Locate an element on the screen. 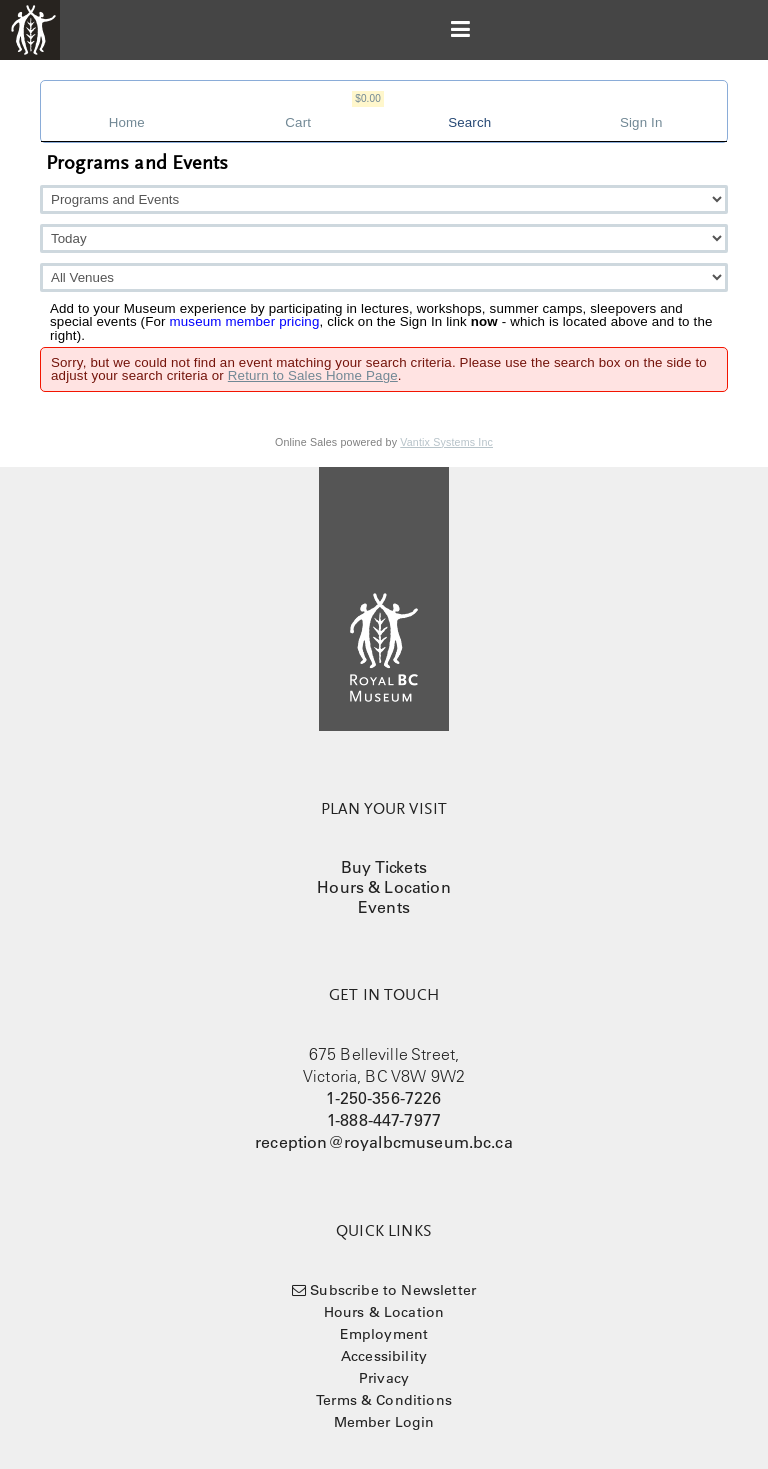 The width and height of the screenshot is (768, 1469). Vantix Systems Inc is located at coordinates (446, 442).